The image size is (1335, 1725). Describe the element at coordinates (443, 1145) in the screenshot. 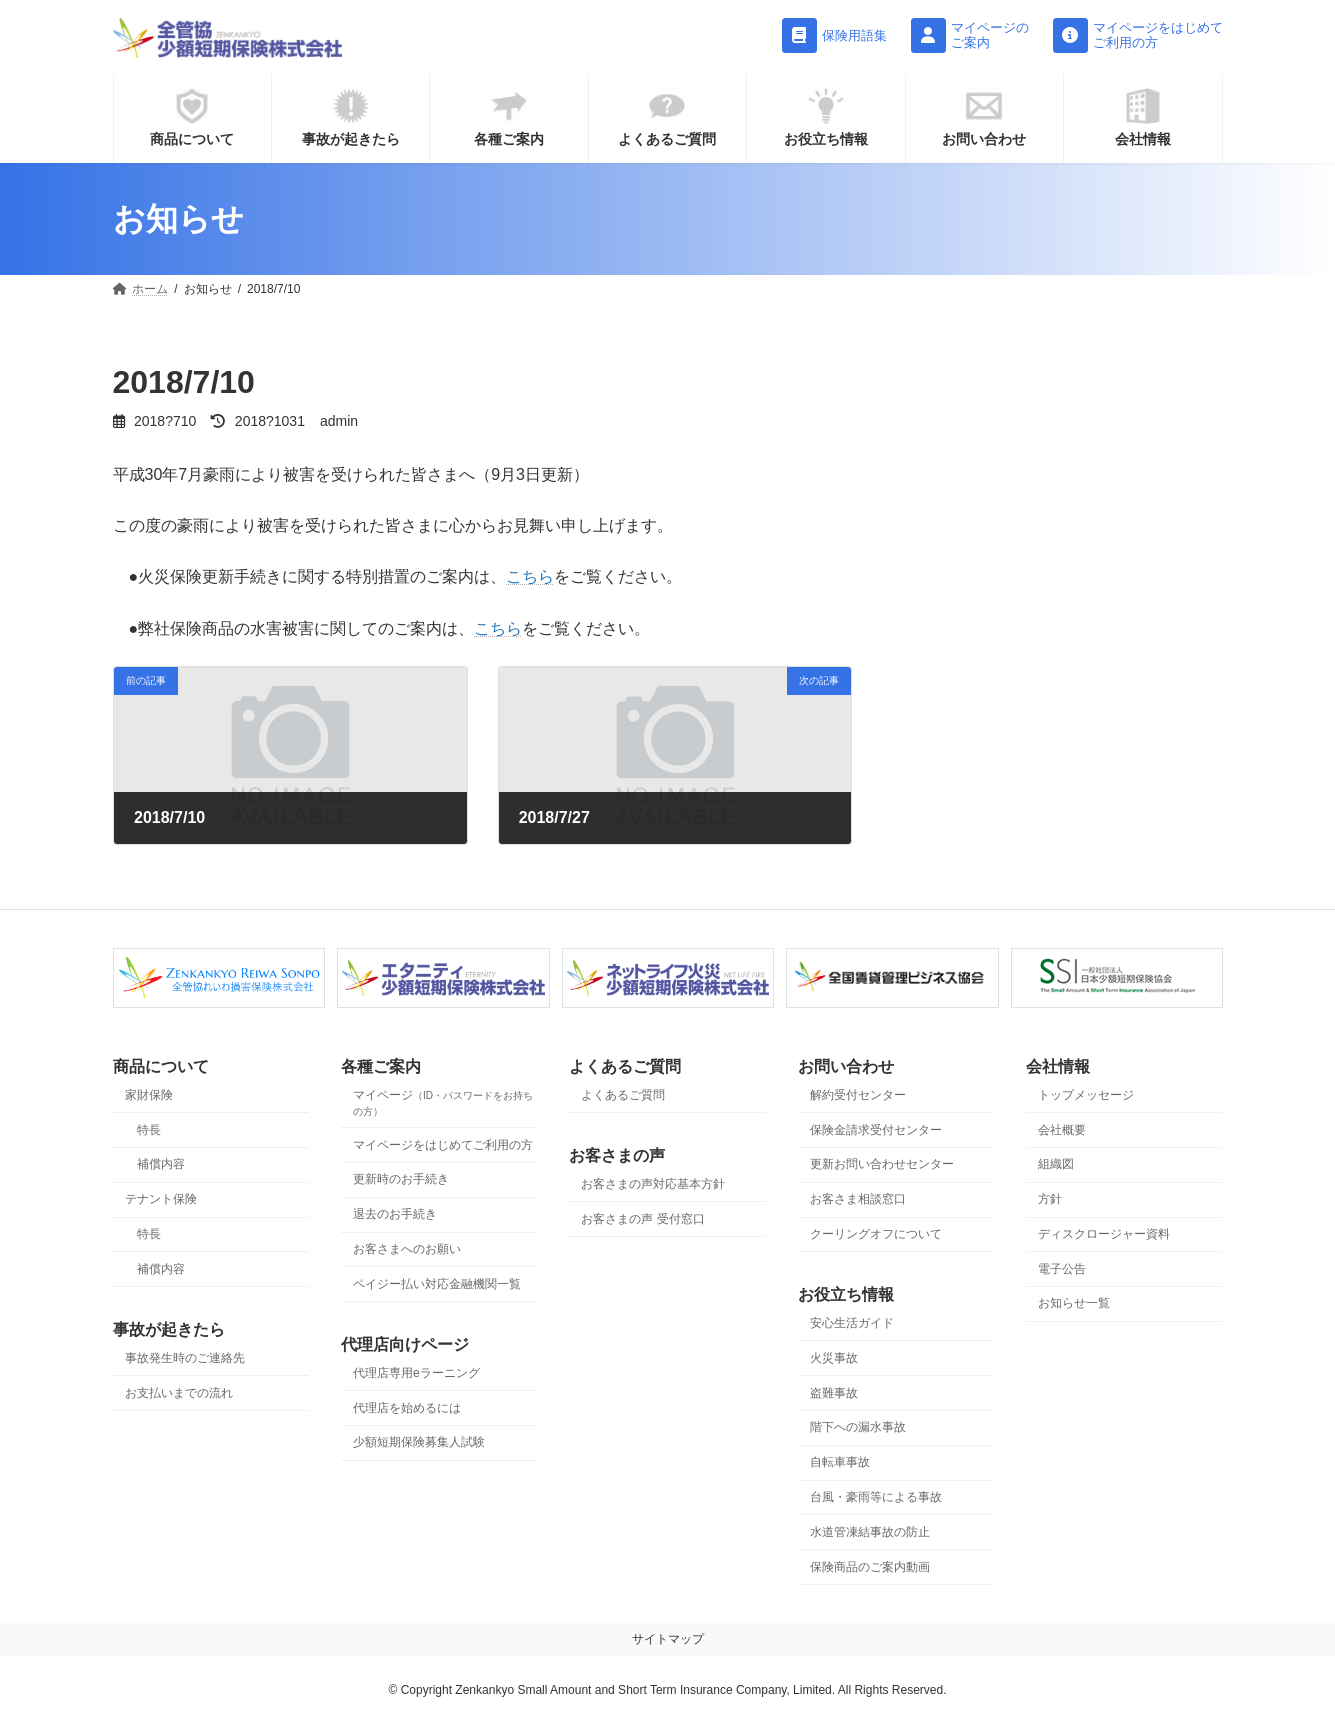

I see `マイページをはじめてご利用の方` at that location.